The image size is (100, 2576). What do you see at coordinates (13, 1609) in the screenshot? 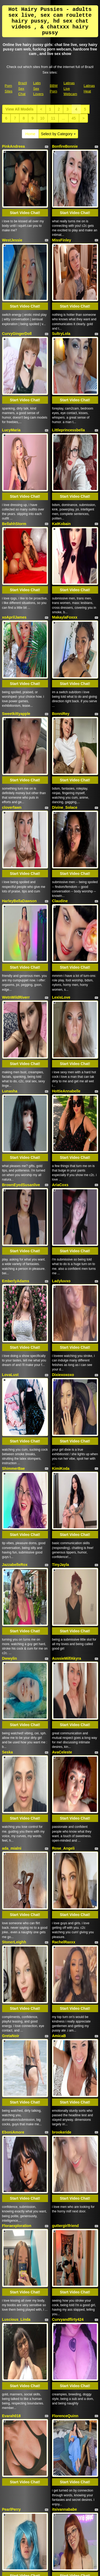
I see `EboniAmore` at bounding box center [13, 1609].